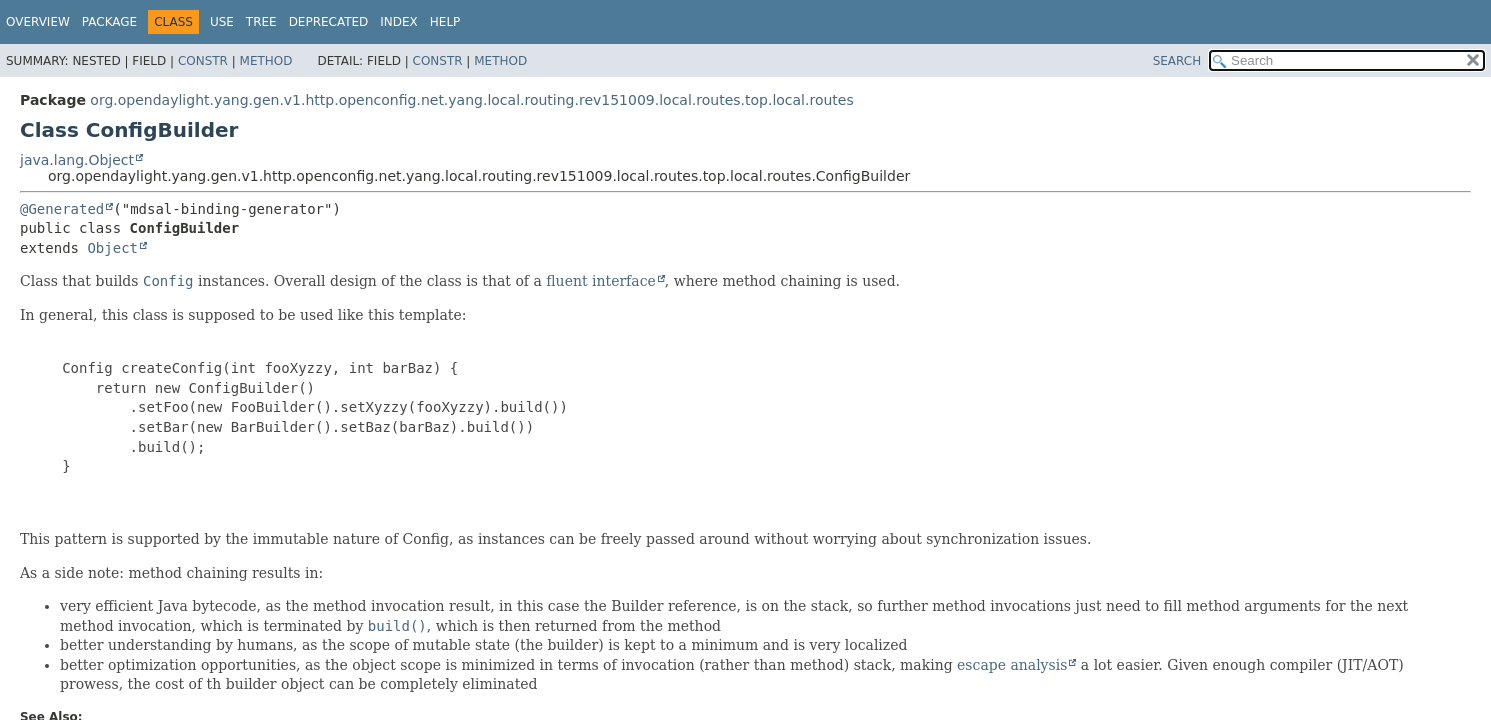 The image size is (1491, 720). Describe the element at coordinates (261, 22) in the screenshot. I see `Tree` at that location.